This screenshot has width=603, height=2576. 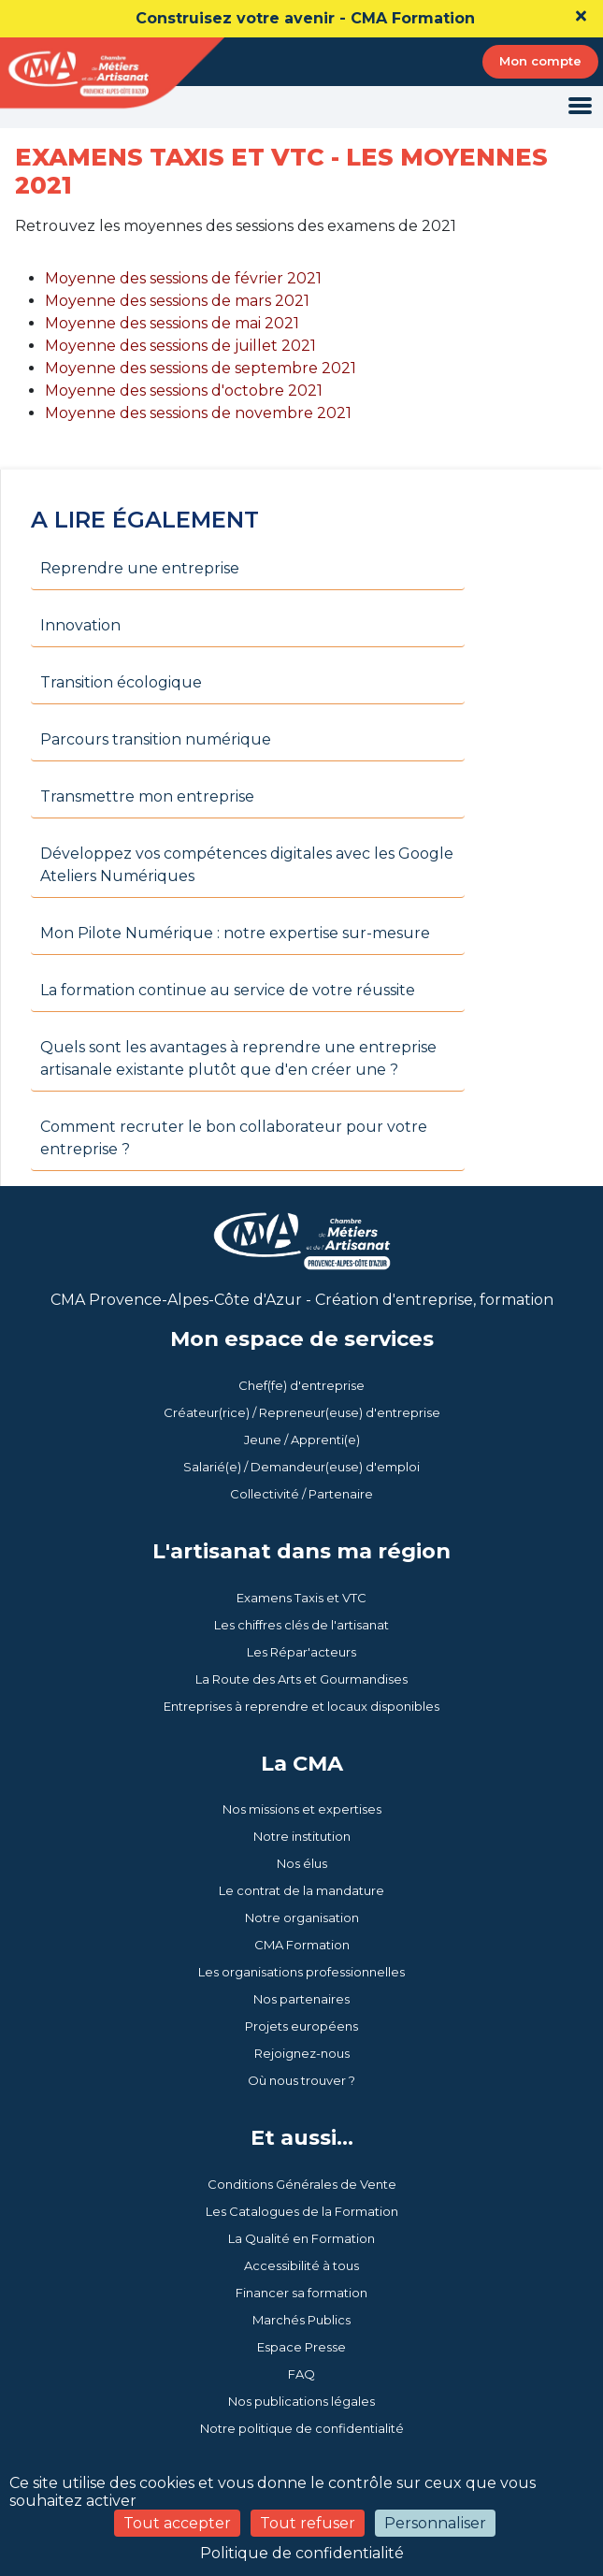 What do you see at coordinates (180, 346) in the screenshot?
I see `Moyenne des sessions de juillet 2021` at bounding box center [180, 346].